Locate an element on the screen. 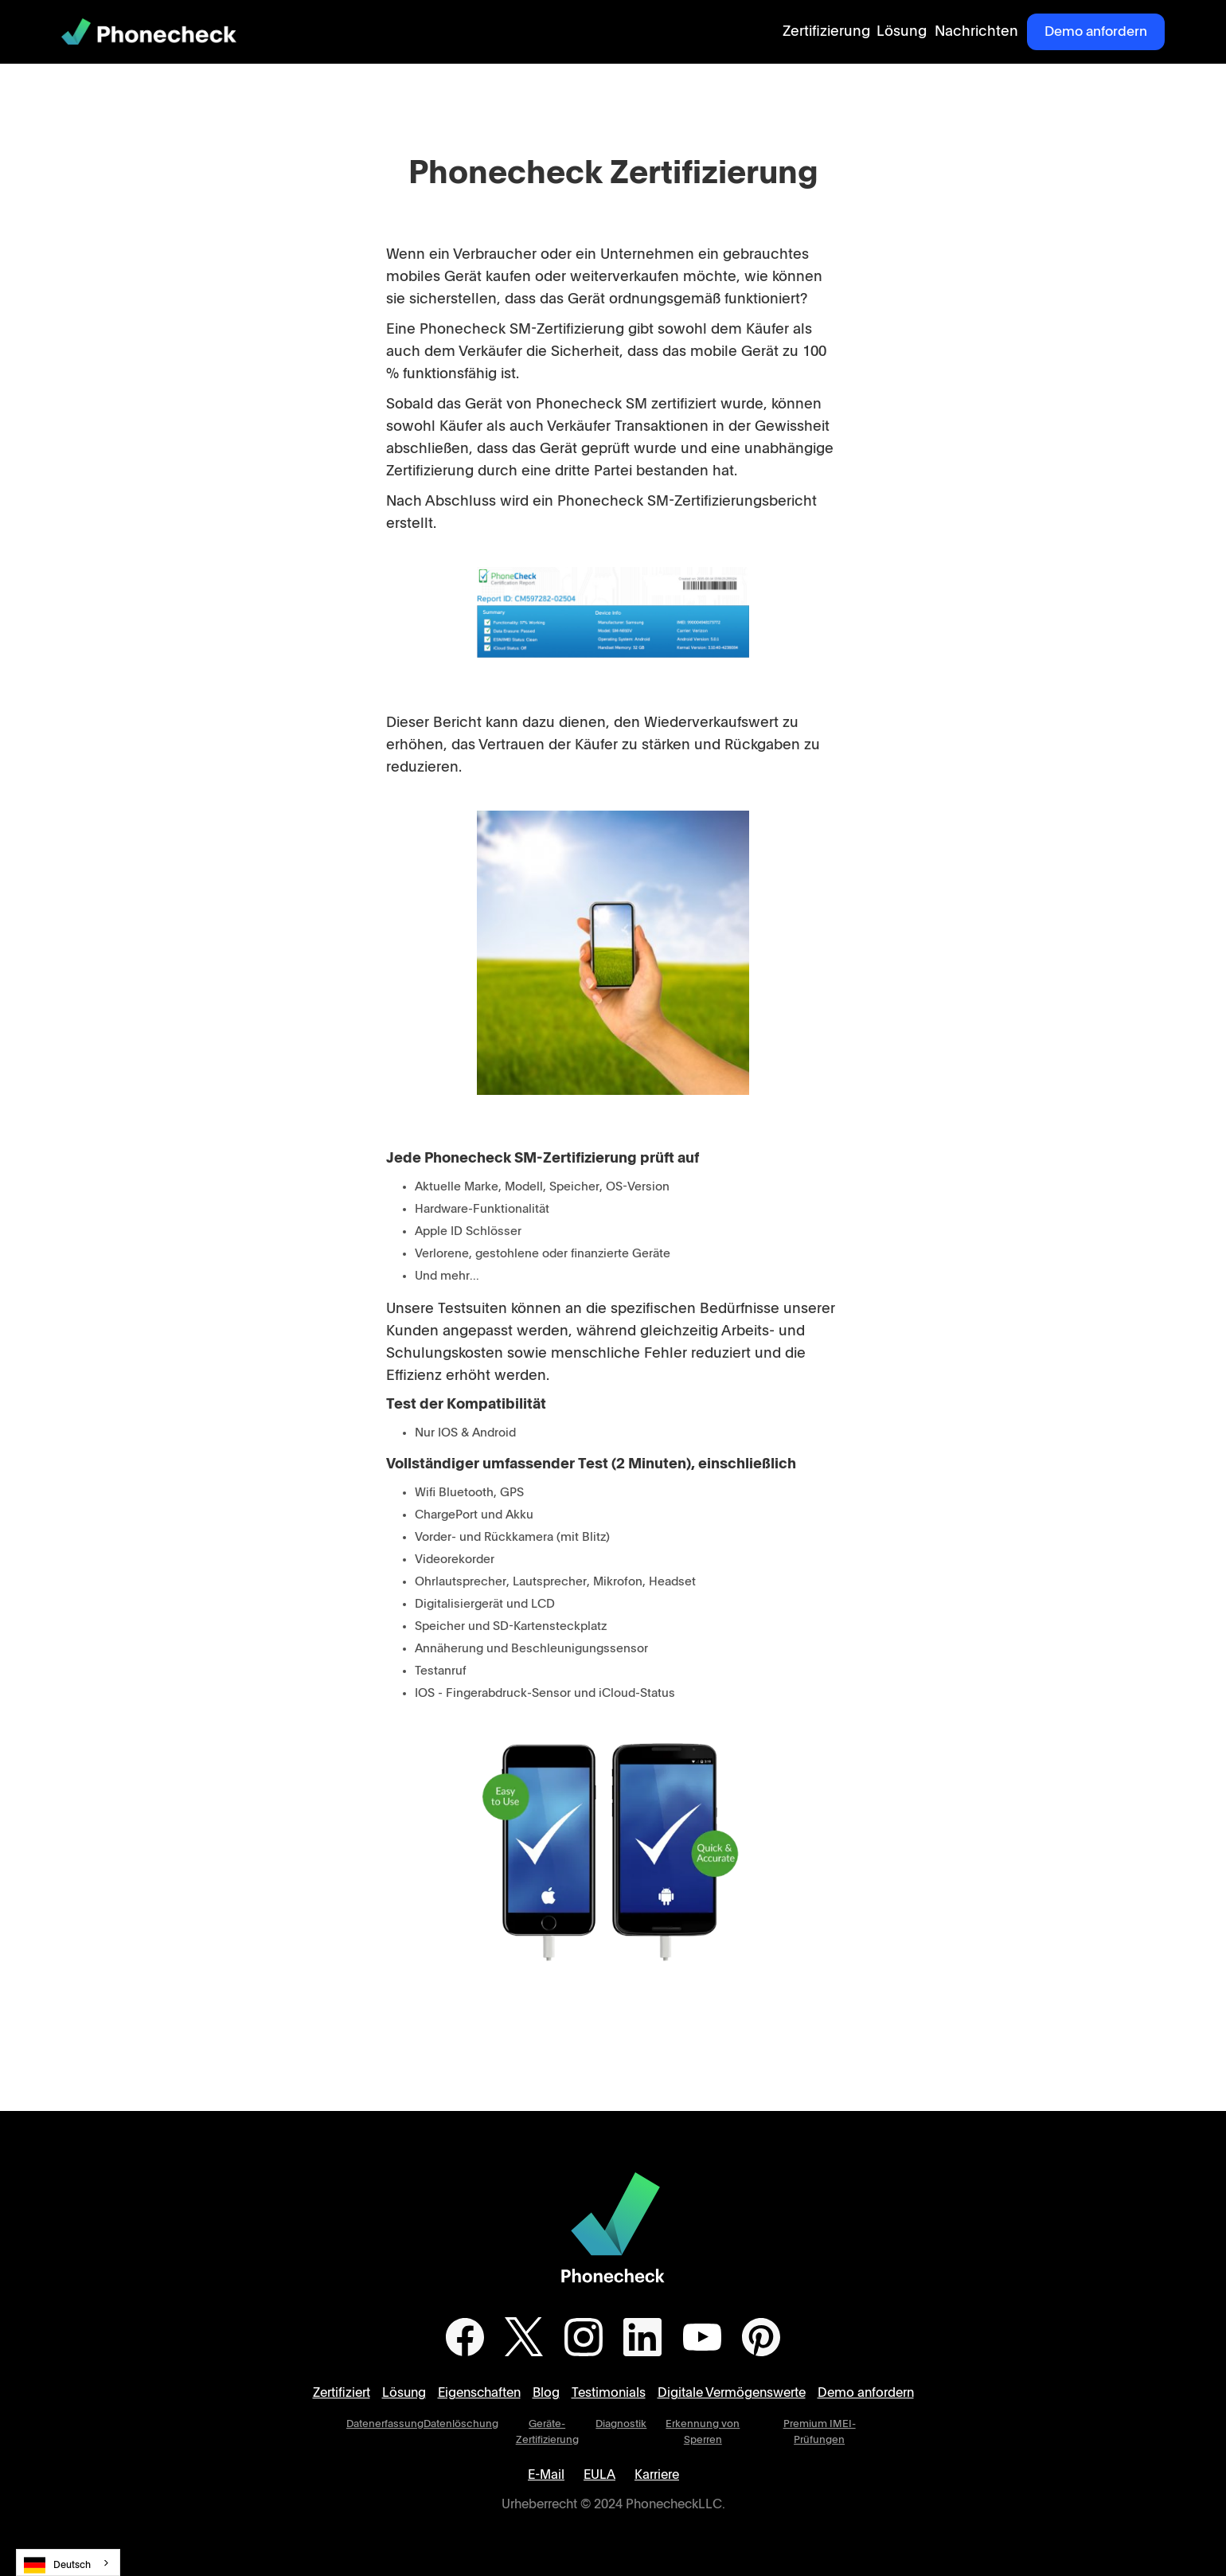 Image resolution: width=1226 pixels, height=2576 pixels. [combobox] is located at coordinates (68, 2562).